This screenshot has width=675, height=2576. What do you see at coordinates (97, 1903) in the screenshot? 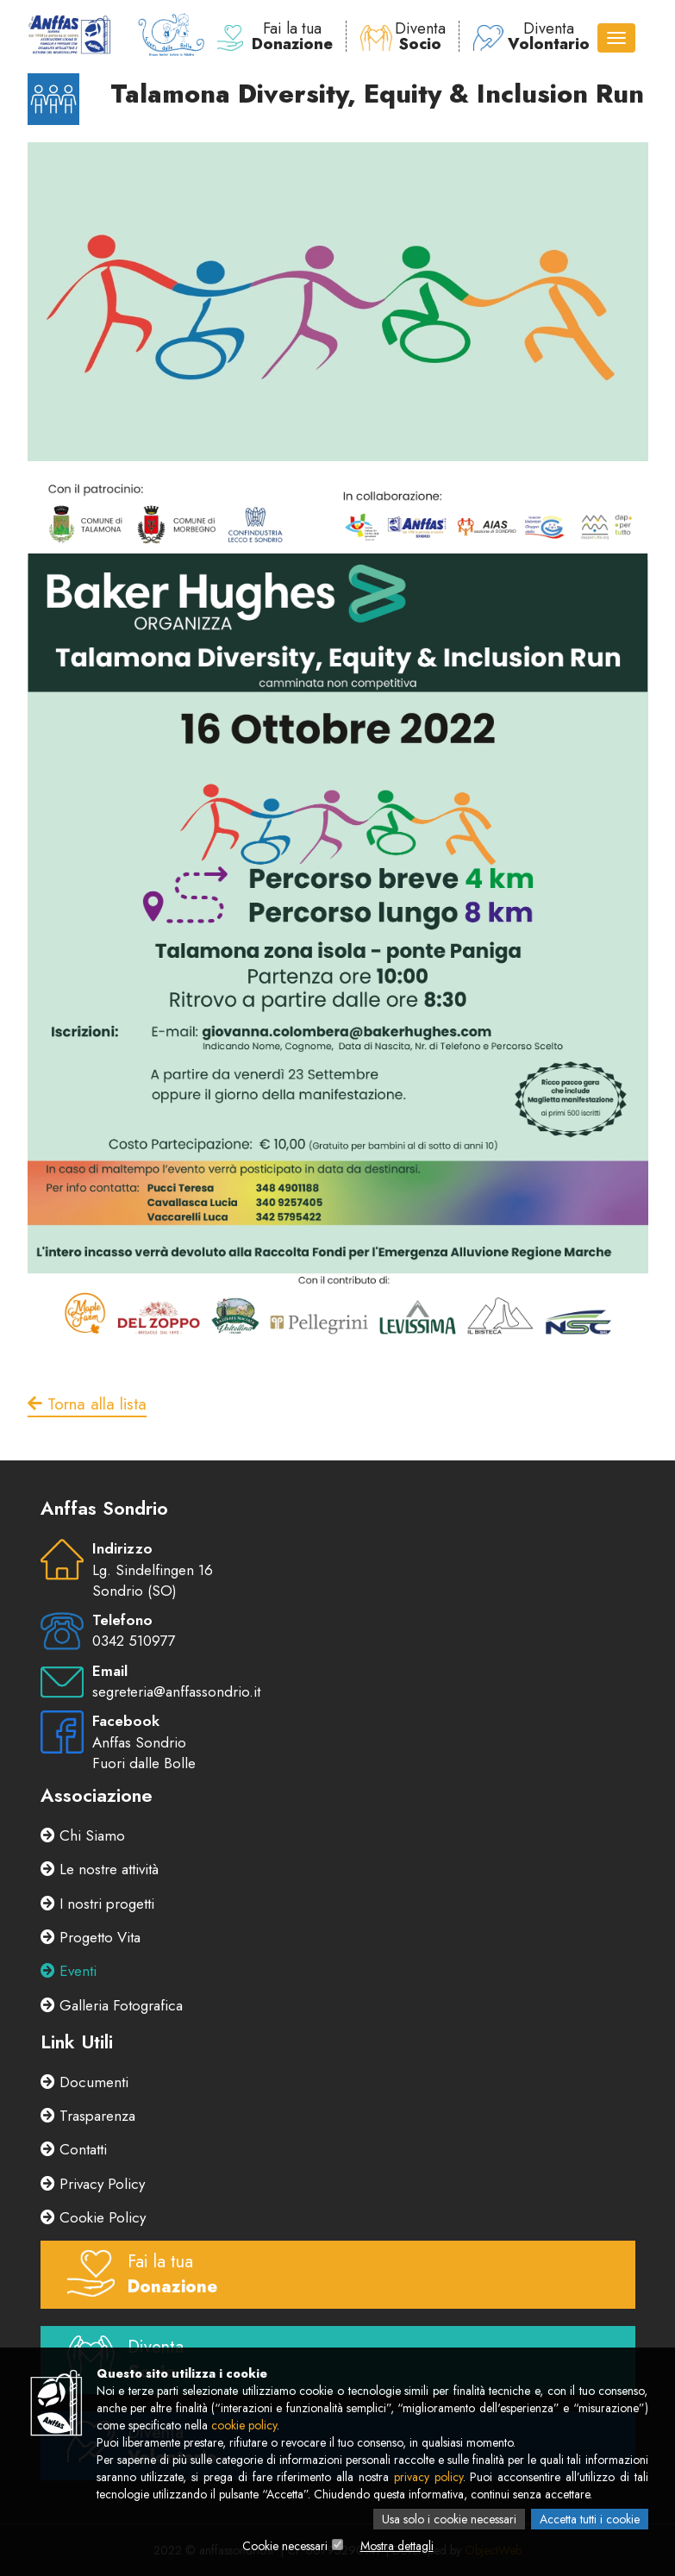
I see `I nostri progetti` at bounding box center [97, 1903].